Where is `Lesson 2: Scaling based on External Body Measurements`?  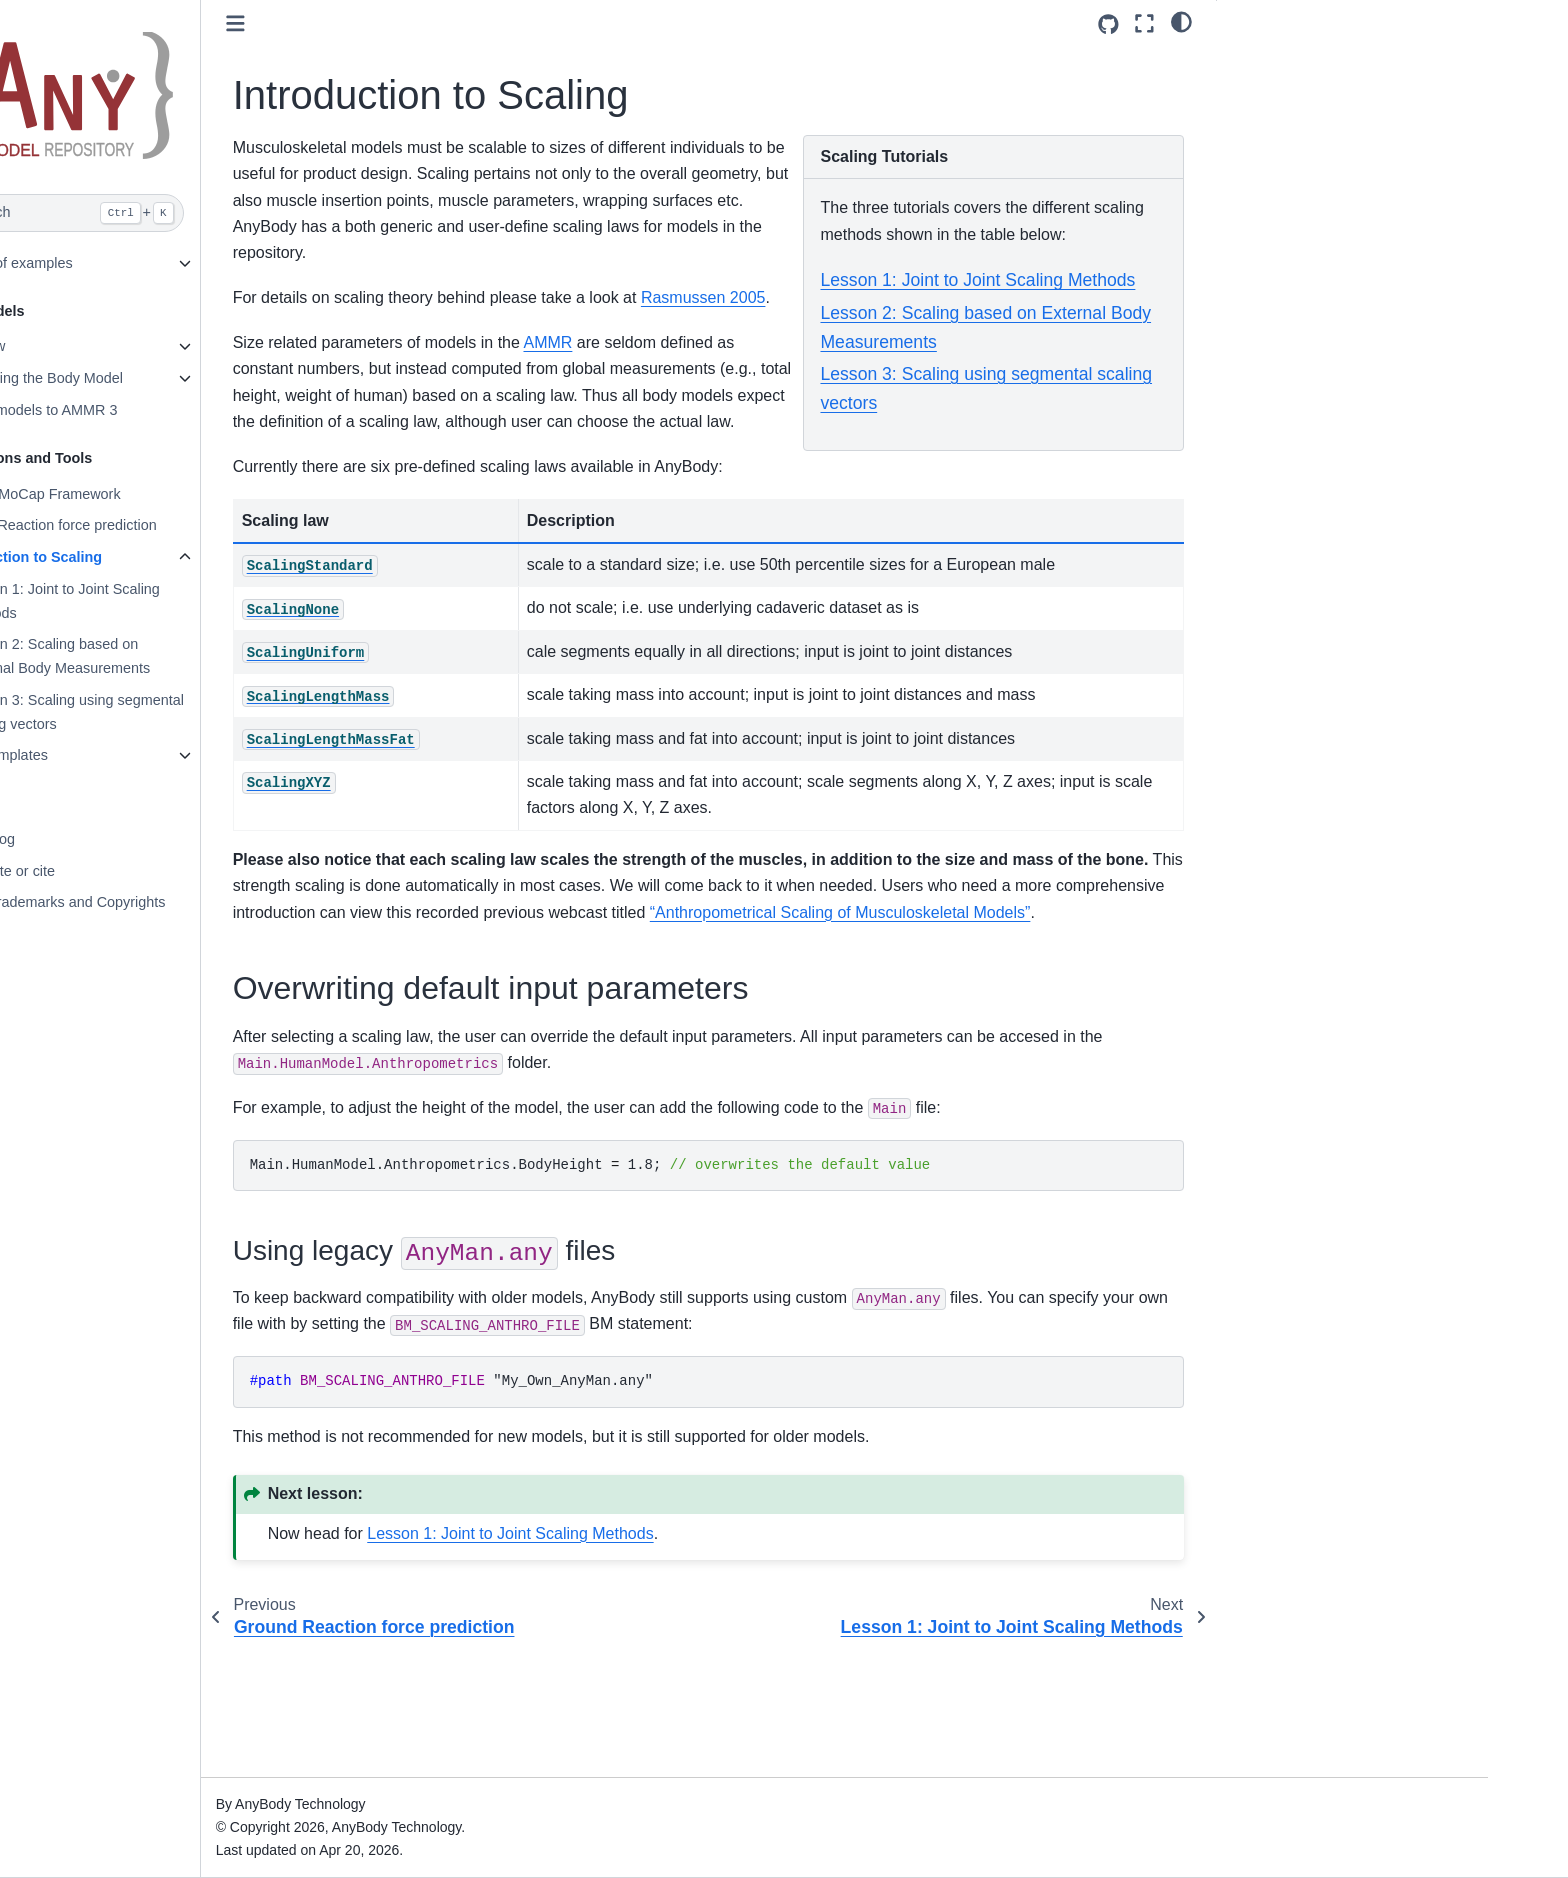
Lesson 2: Scaling based on External Body Measurements is located at coordinates (216, 656).